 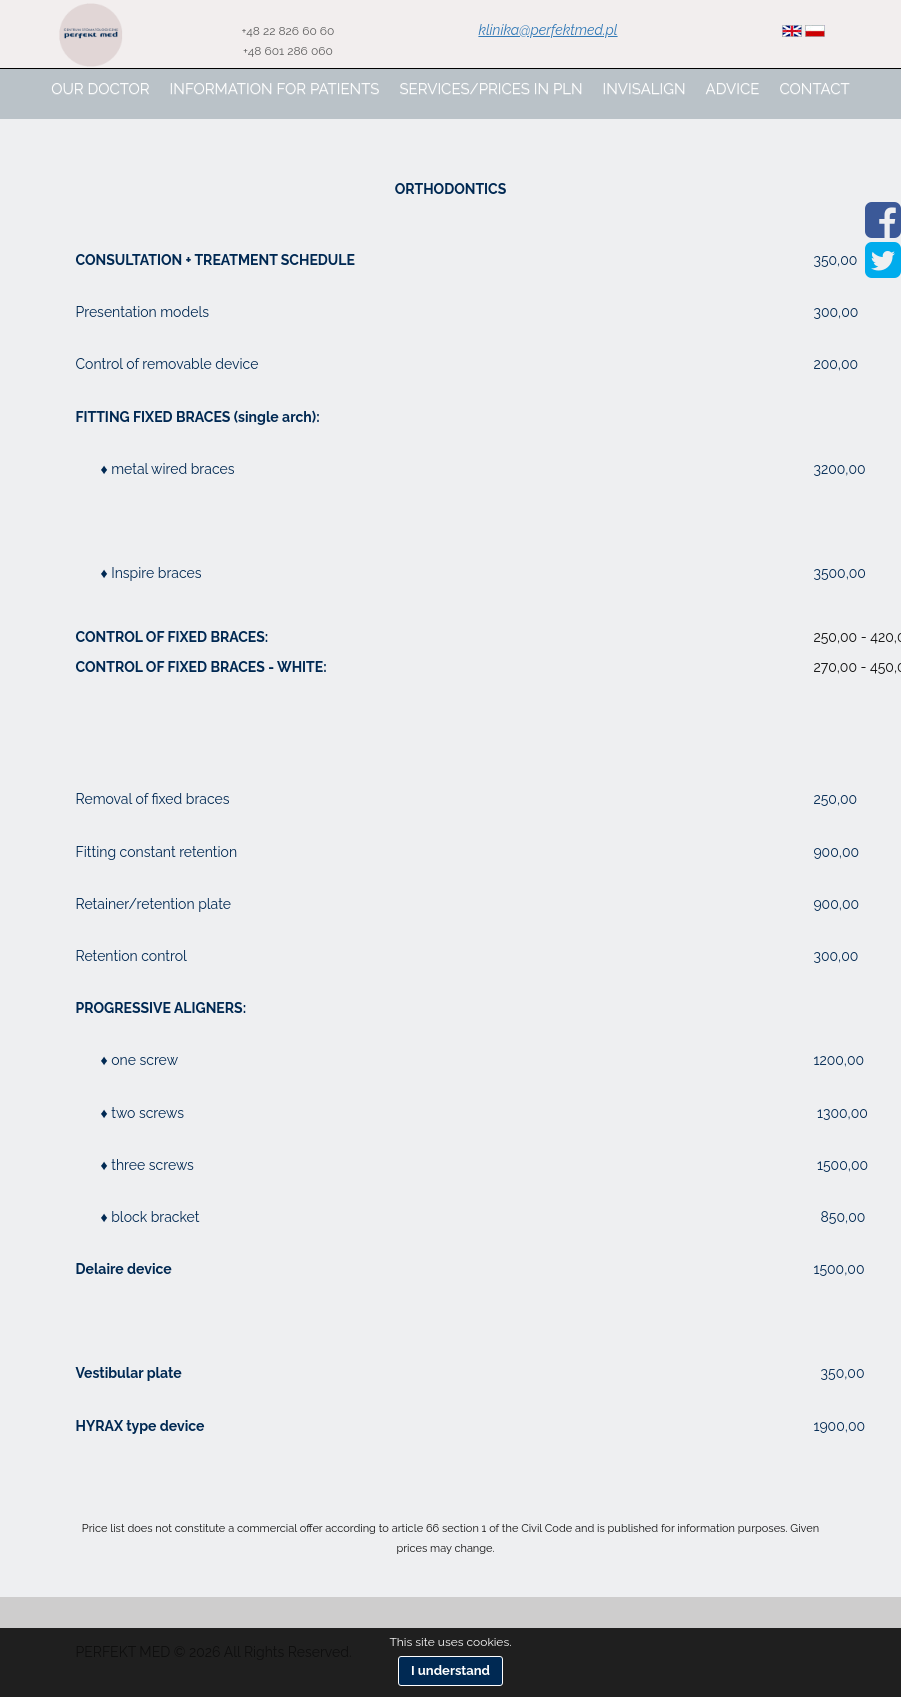 What do you see at coordinates (100, 89) in the screenshot?
I see `Our Doctor` at bounding box center [100, 89].